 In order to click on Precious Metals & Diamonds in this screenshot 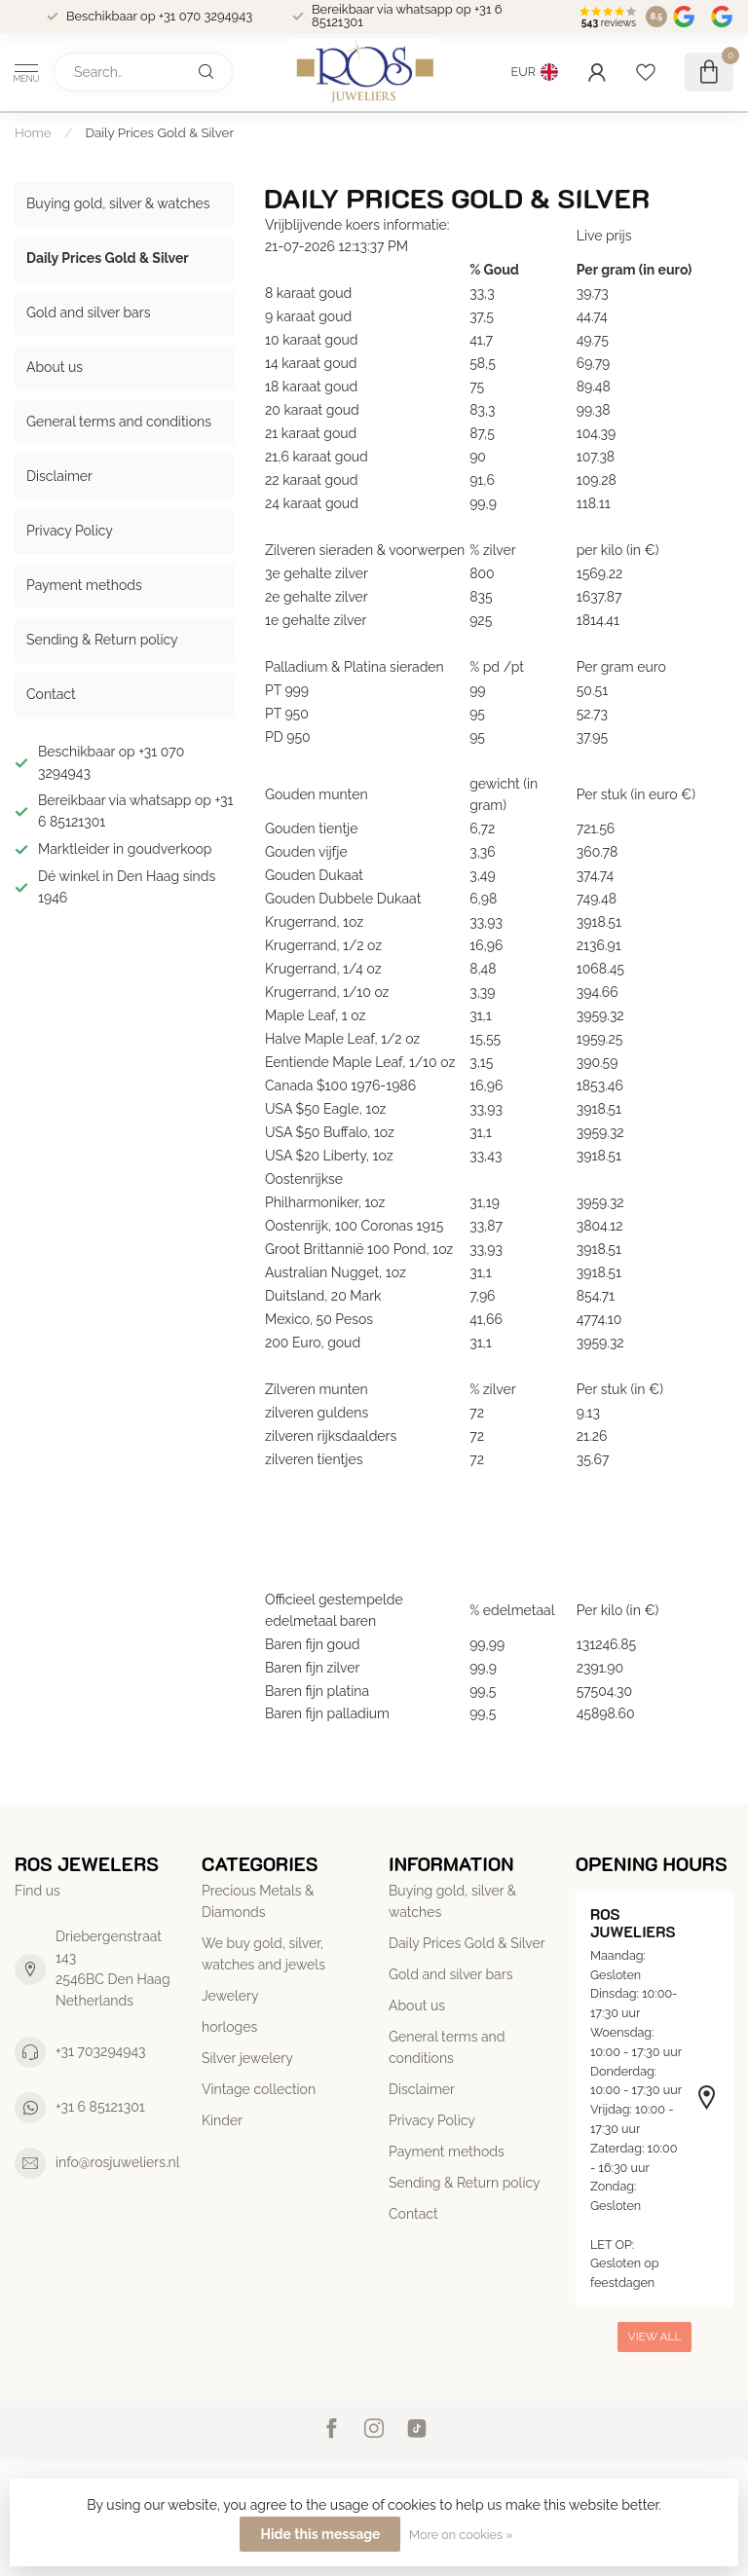, I will do `click(258, 1901)`.